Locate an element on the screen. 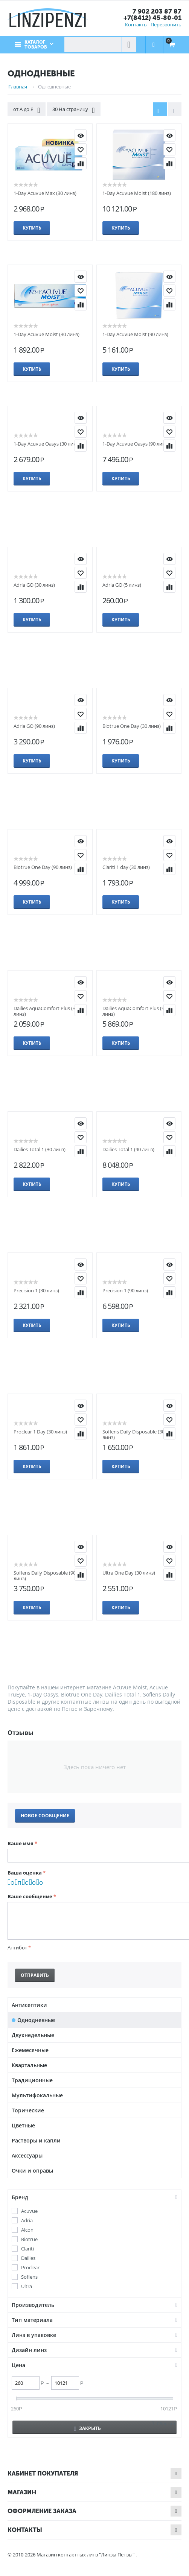 The width and height of the screenshot is (189, 2576). Ваше сообщение is located at coordinates (30, 1896).